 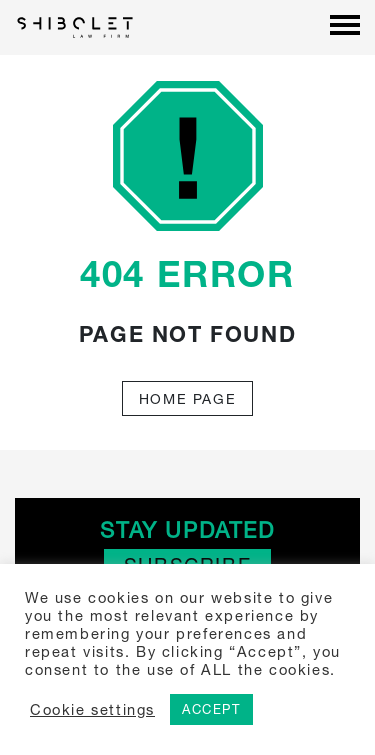 I want to click on Cookie settings [button], so click(x=92, y=709).